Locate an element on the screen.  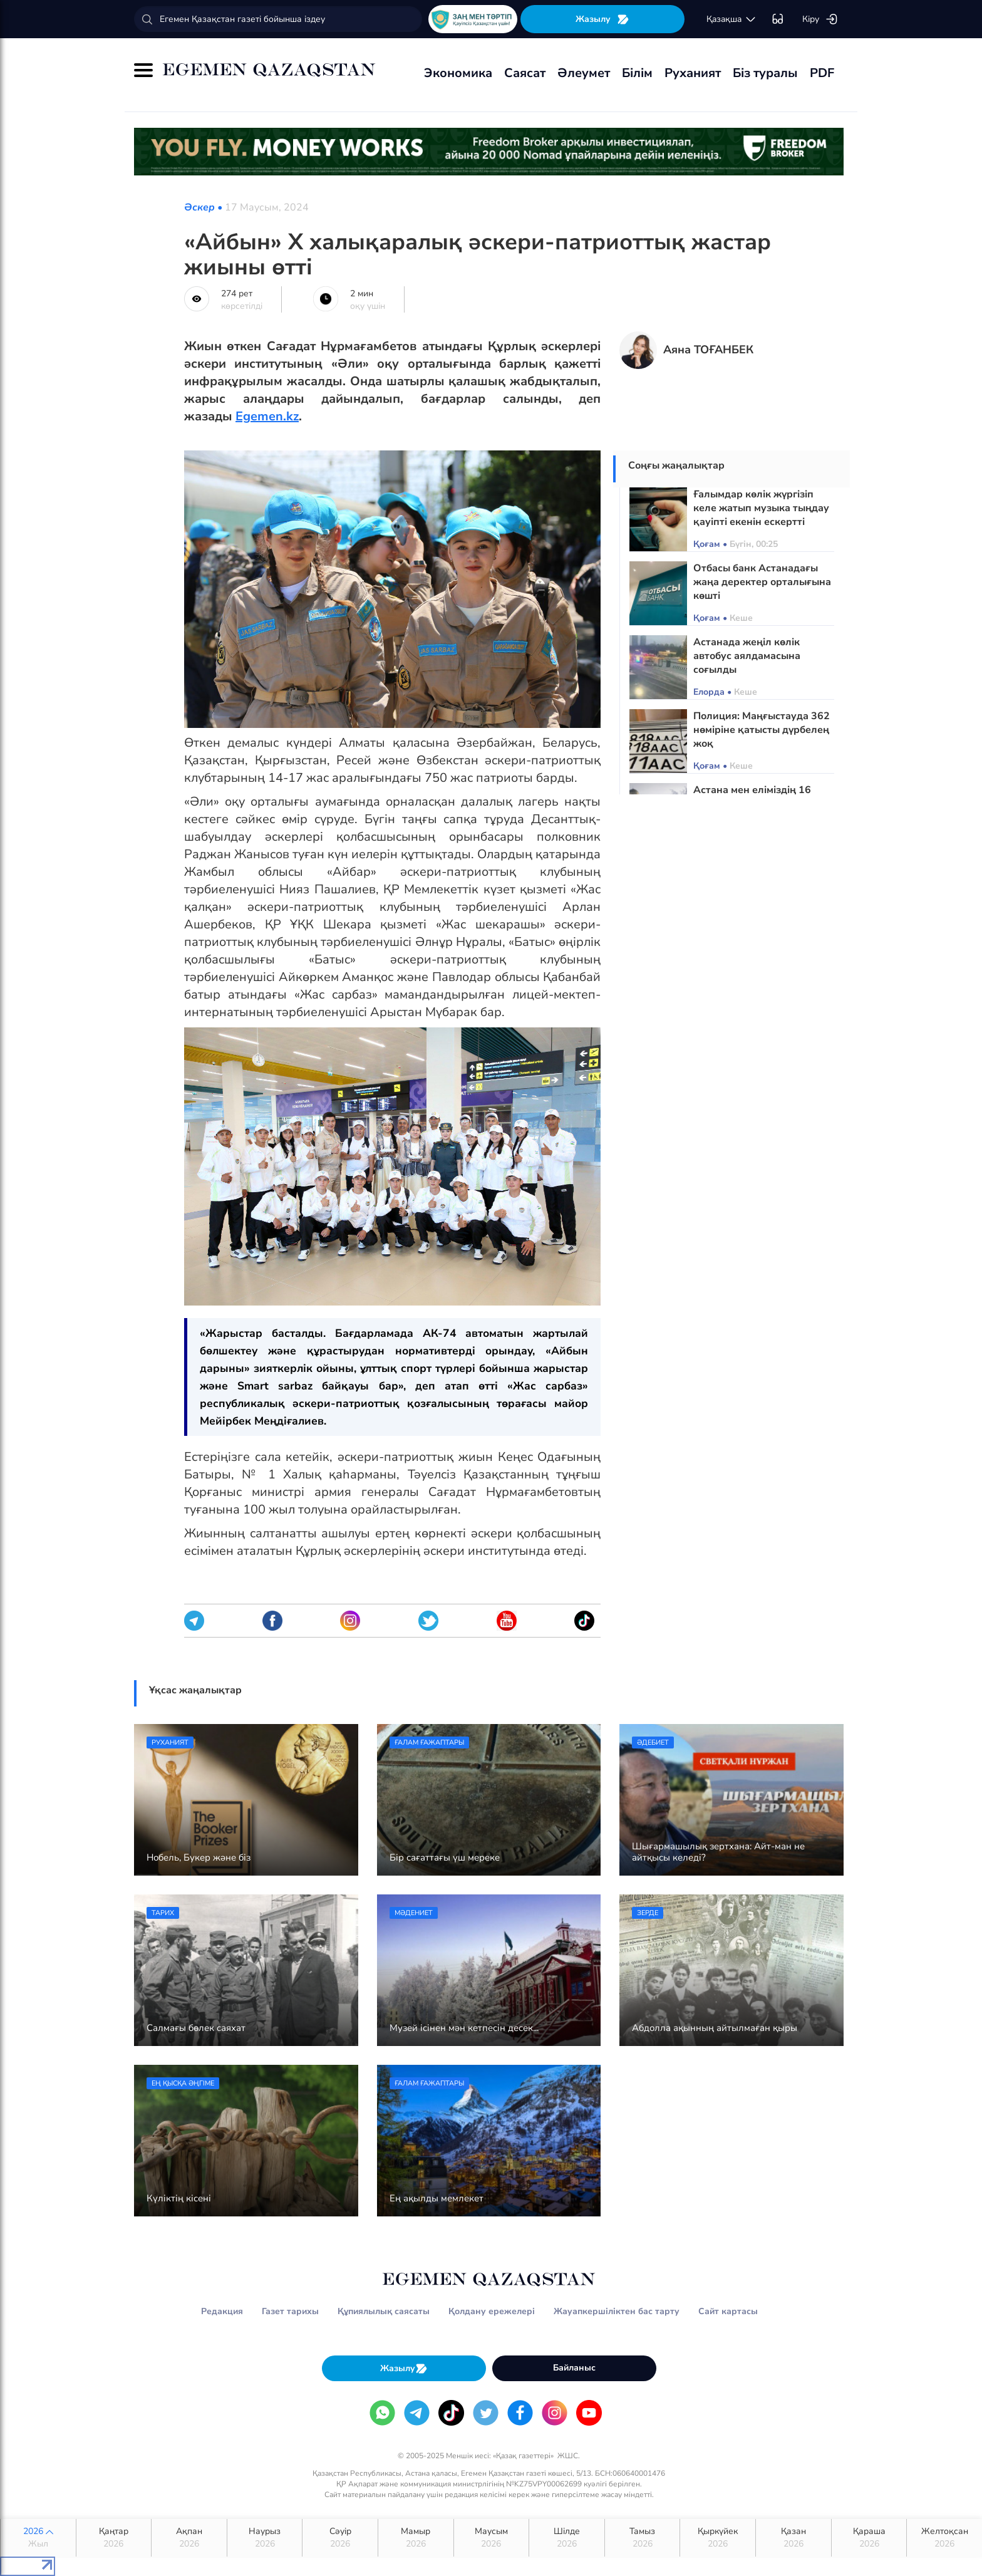
Сәуір is located at coordinates (340, 2537).